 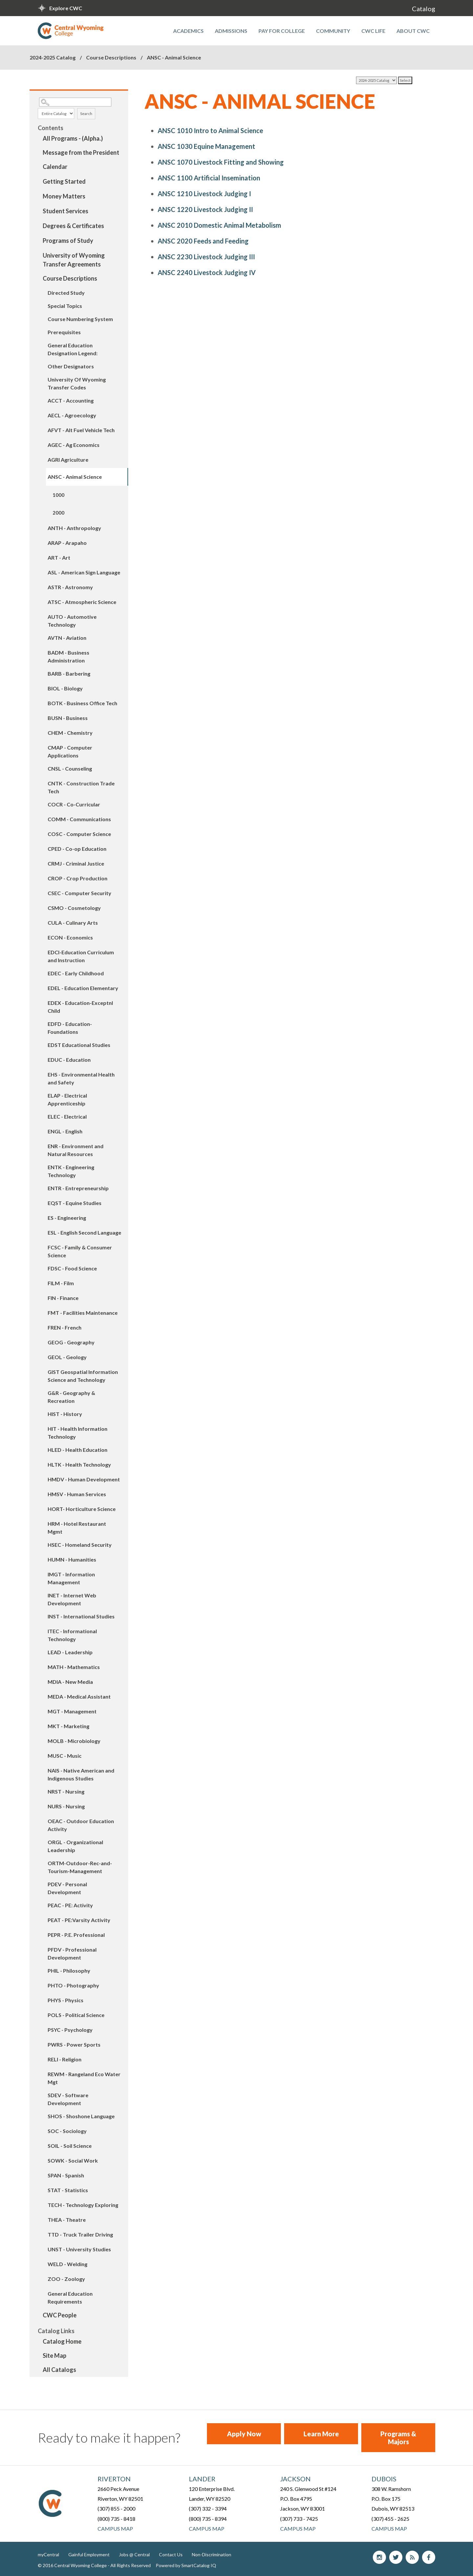 I want to click on EDCI-Education Curriculum and Instruction, so click(x=81, y=956).